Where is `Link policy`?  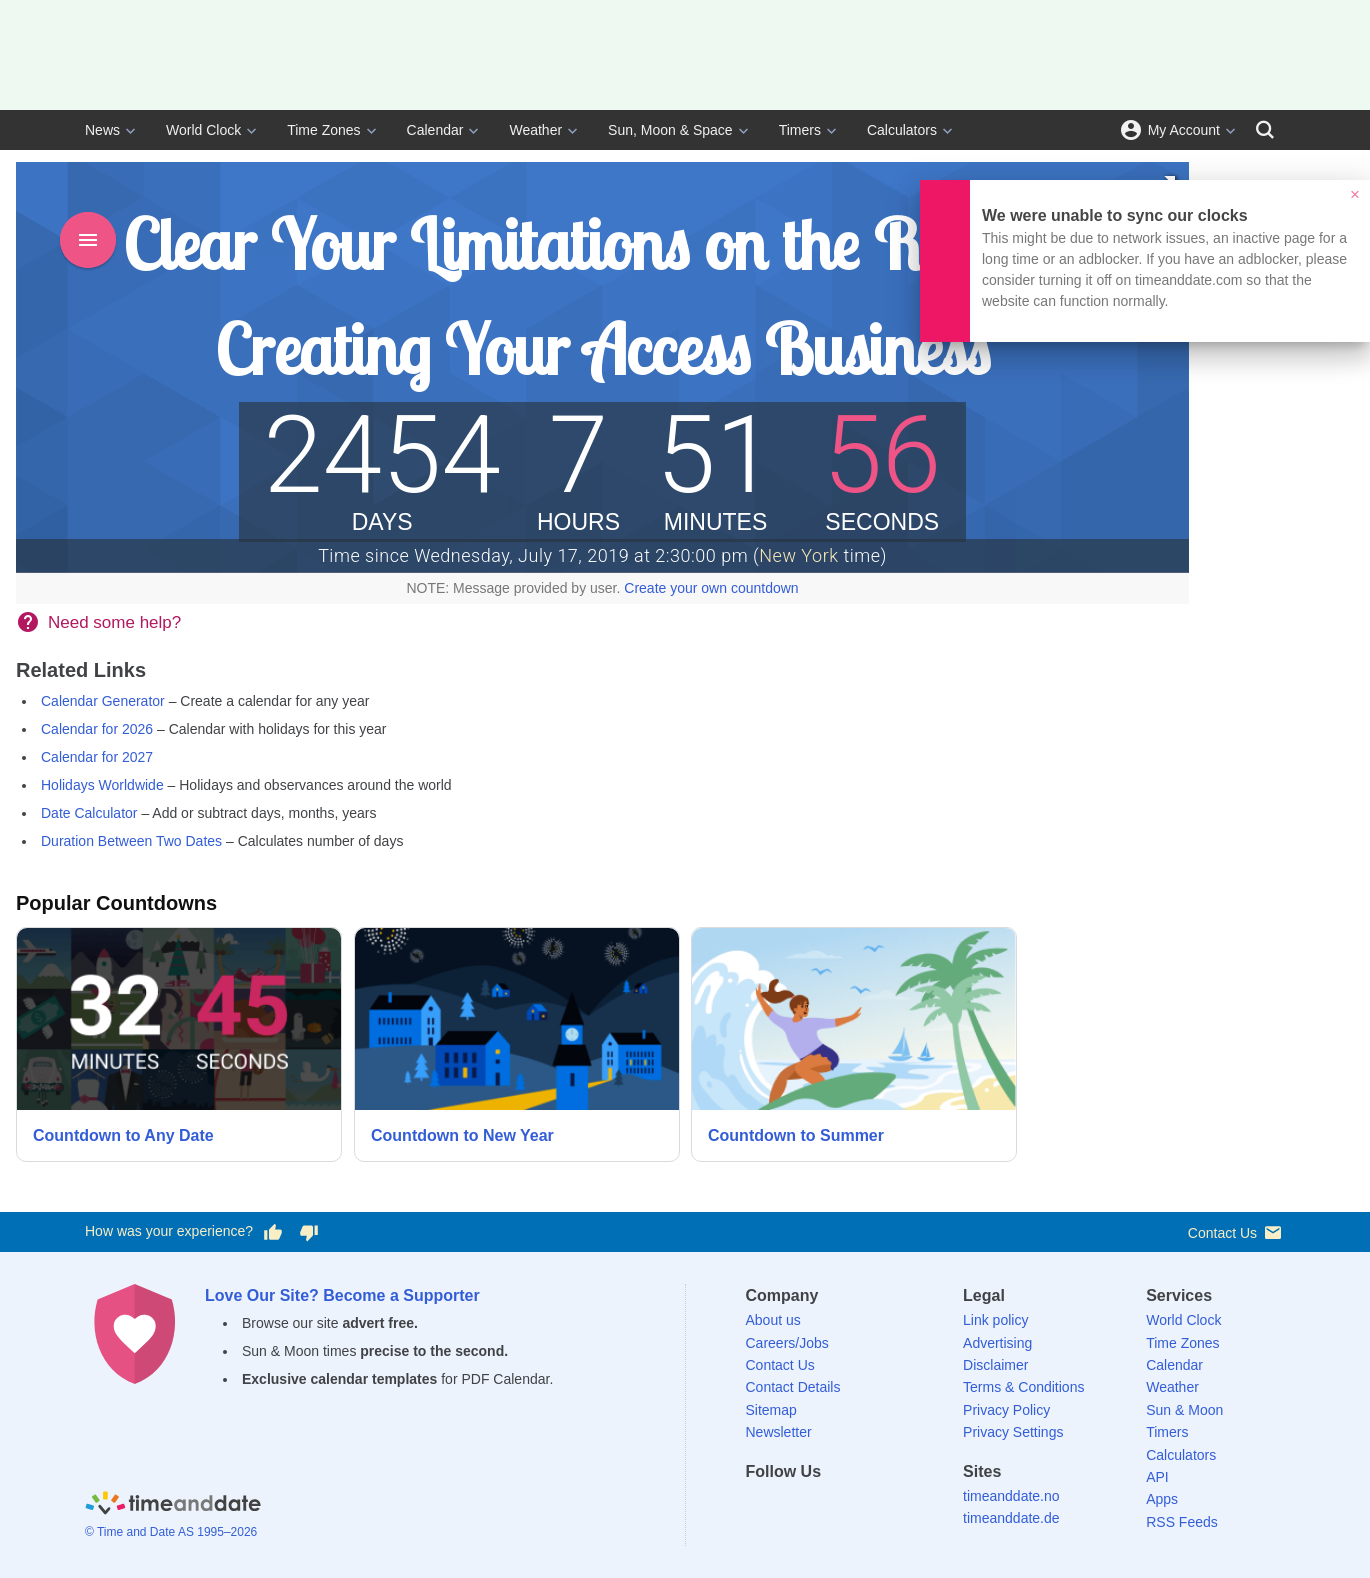
Link policy is located at coordinates (995, 1320).